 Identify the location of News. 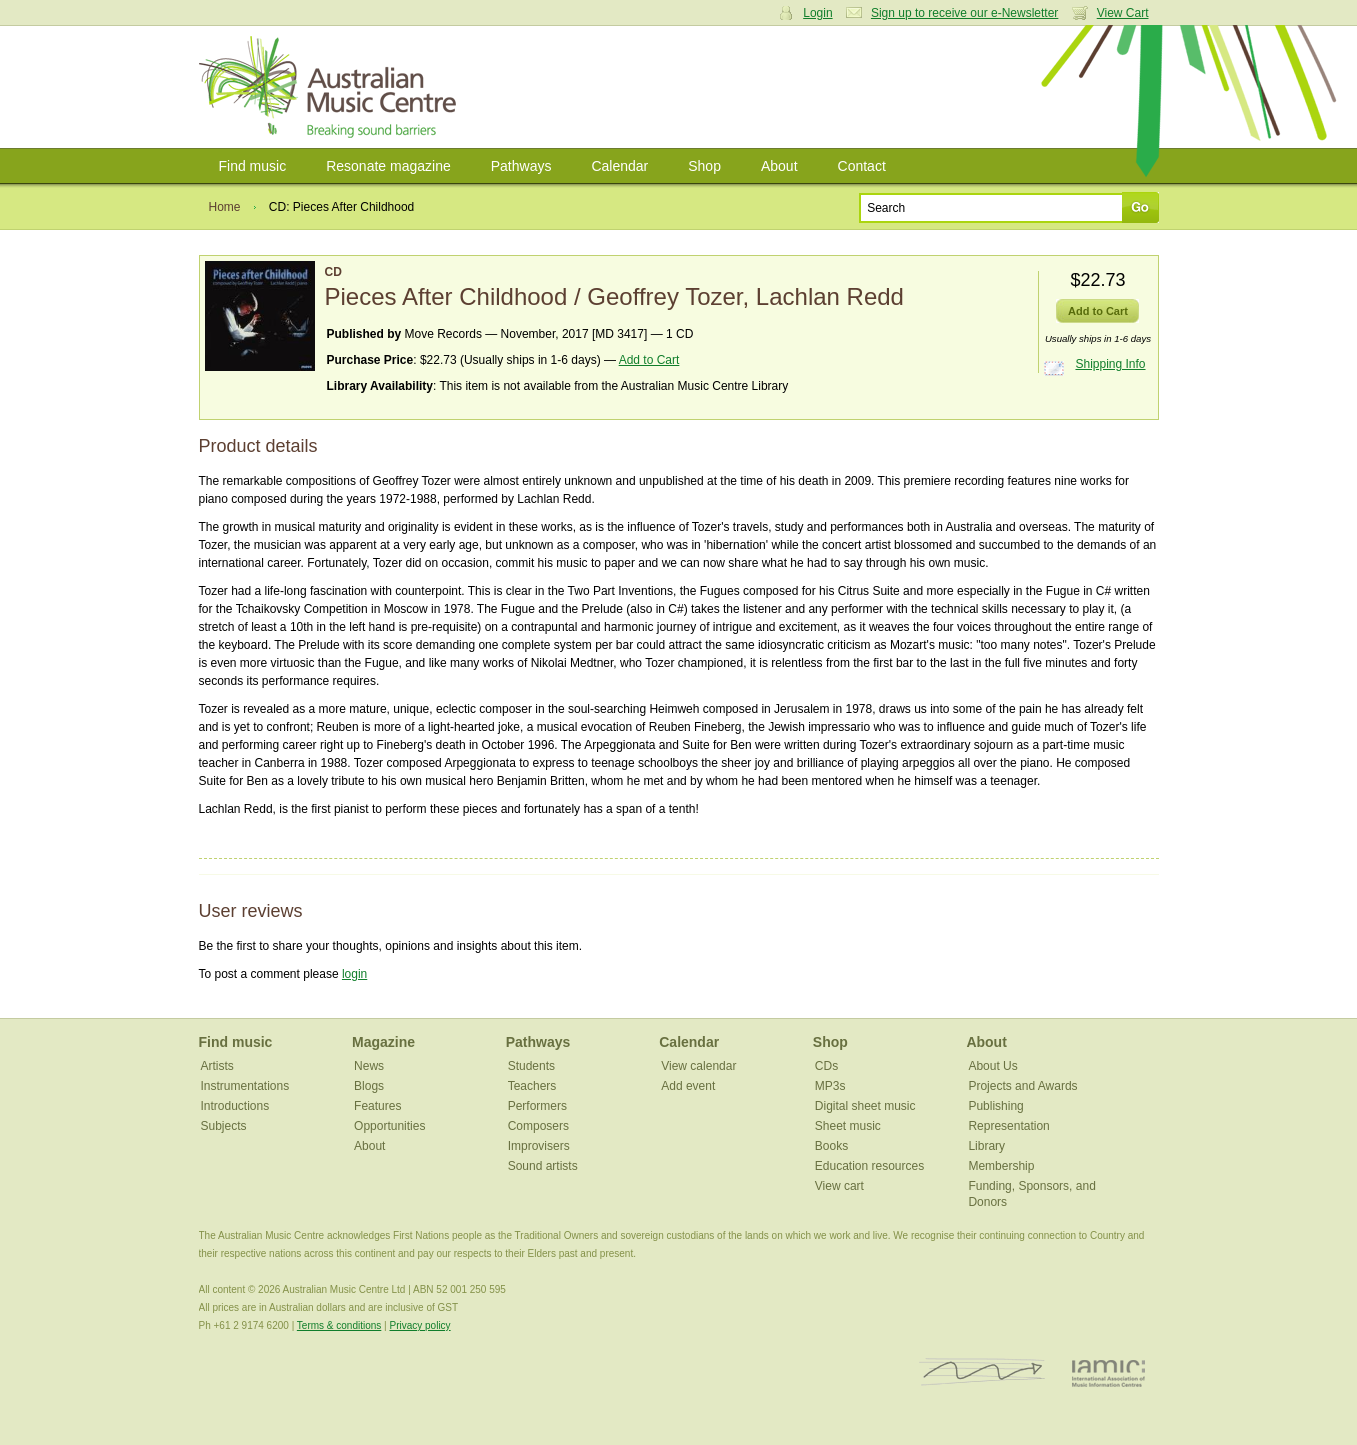
(369, 1066).